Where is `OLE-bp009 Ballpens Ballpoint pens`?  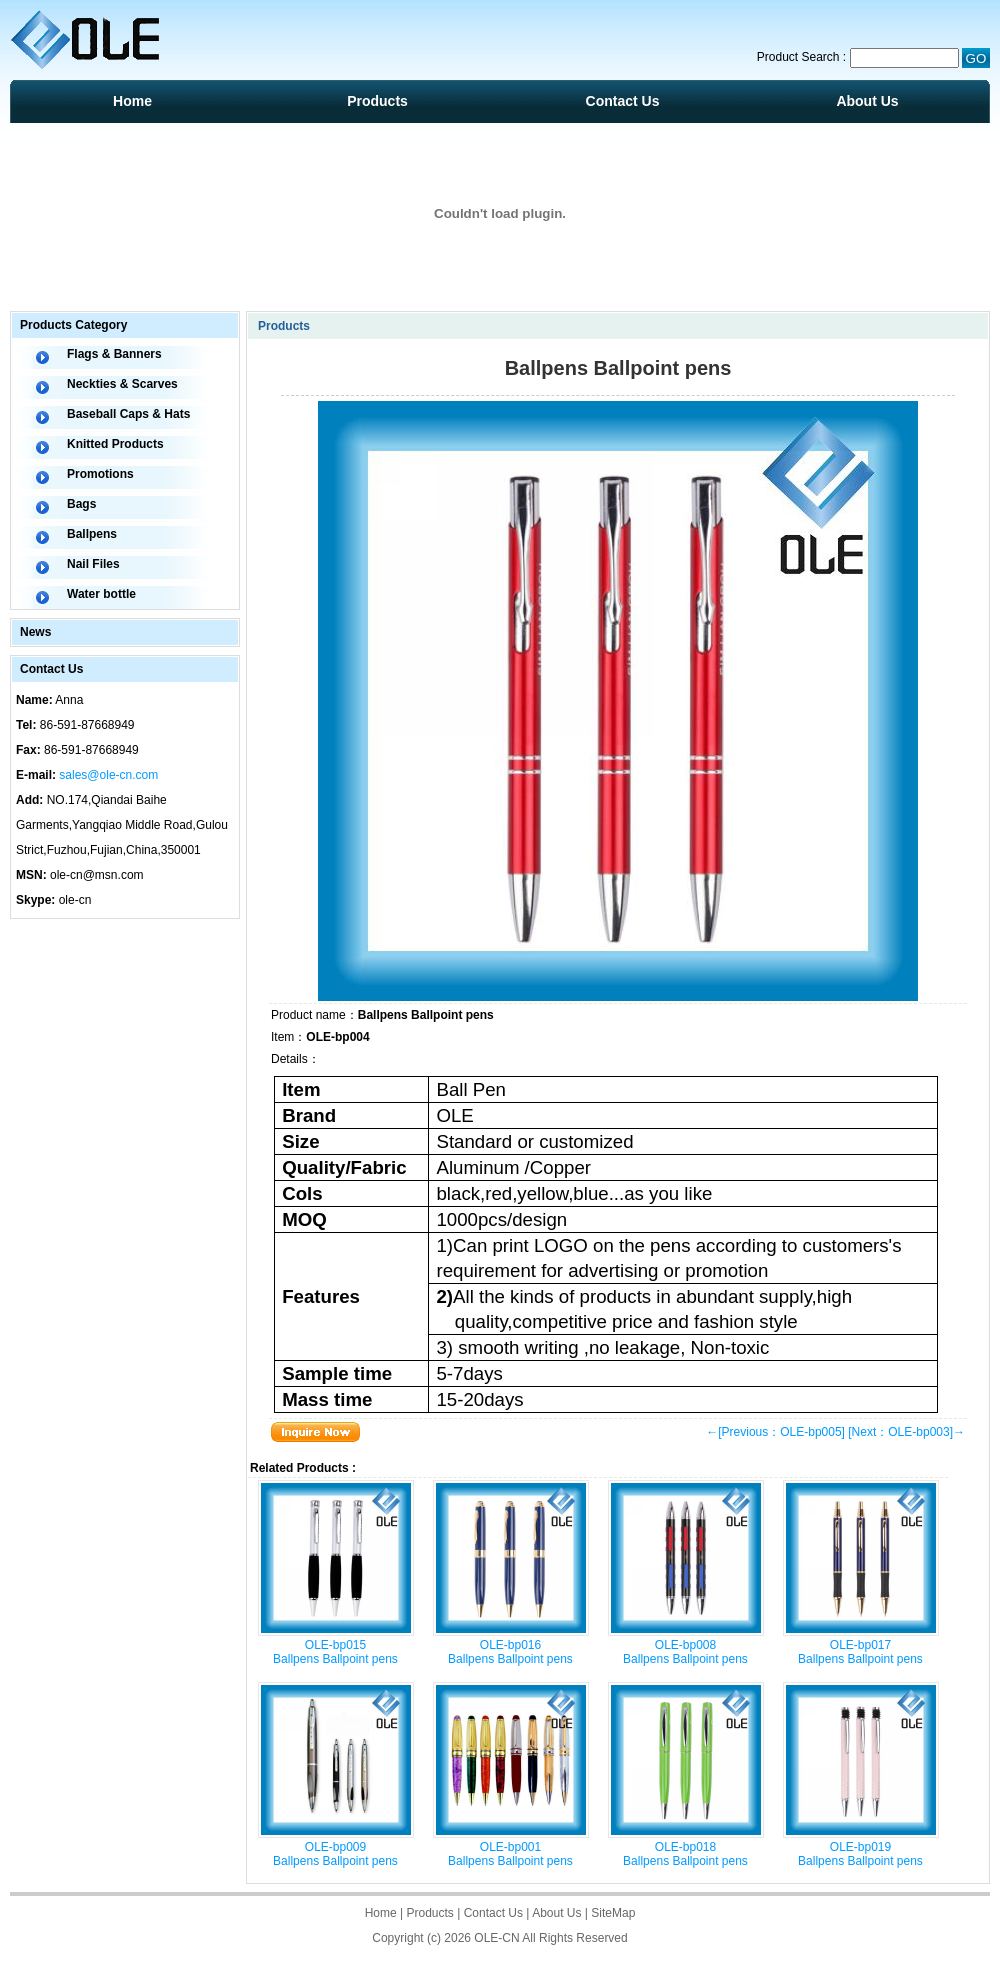
OLE-bp009 Ballpens Ballpoint pens is located at coordinates (335, 1854).